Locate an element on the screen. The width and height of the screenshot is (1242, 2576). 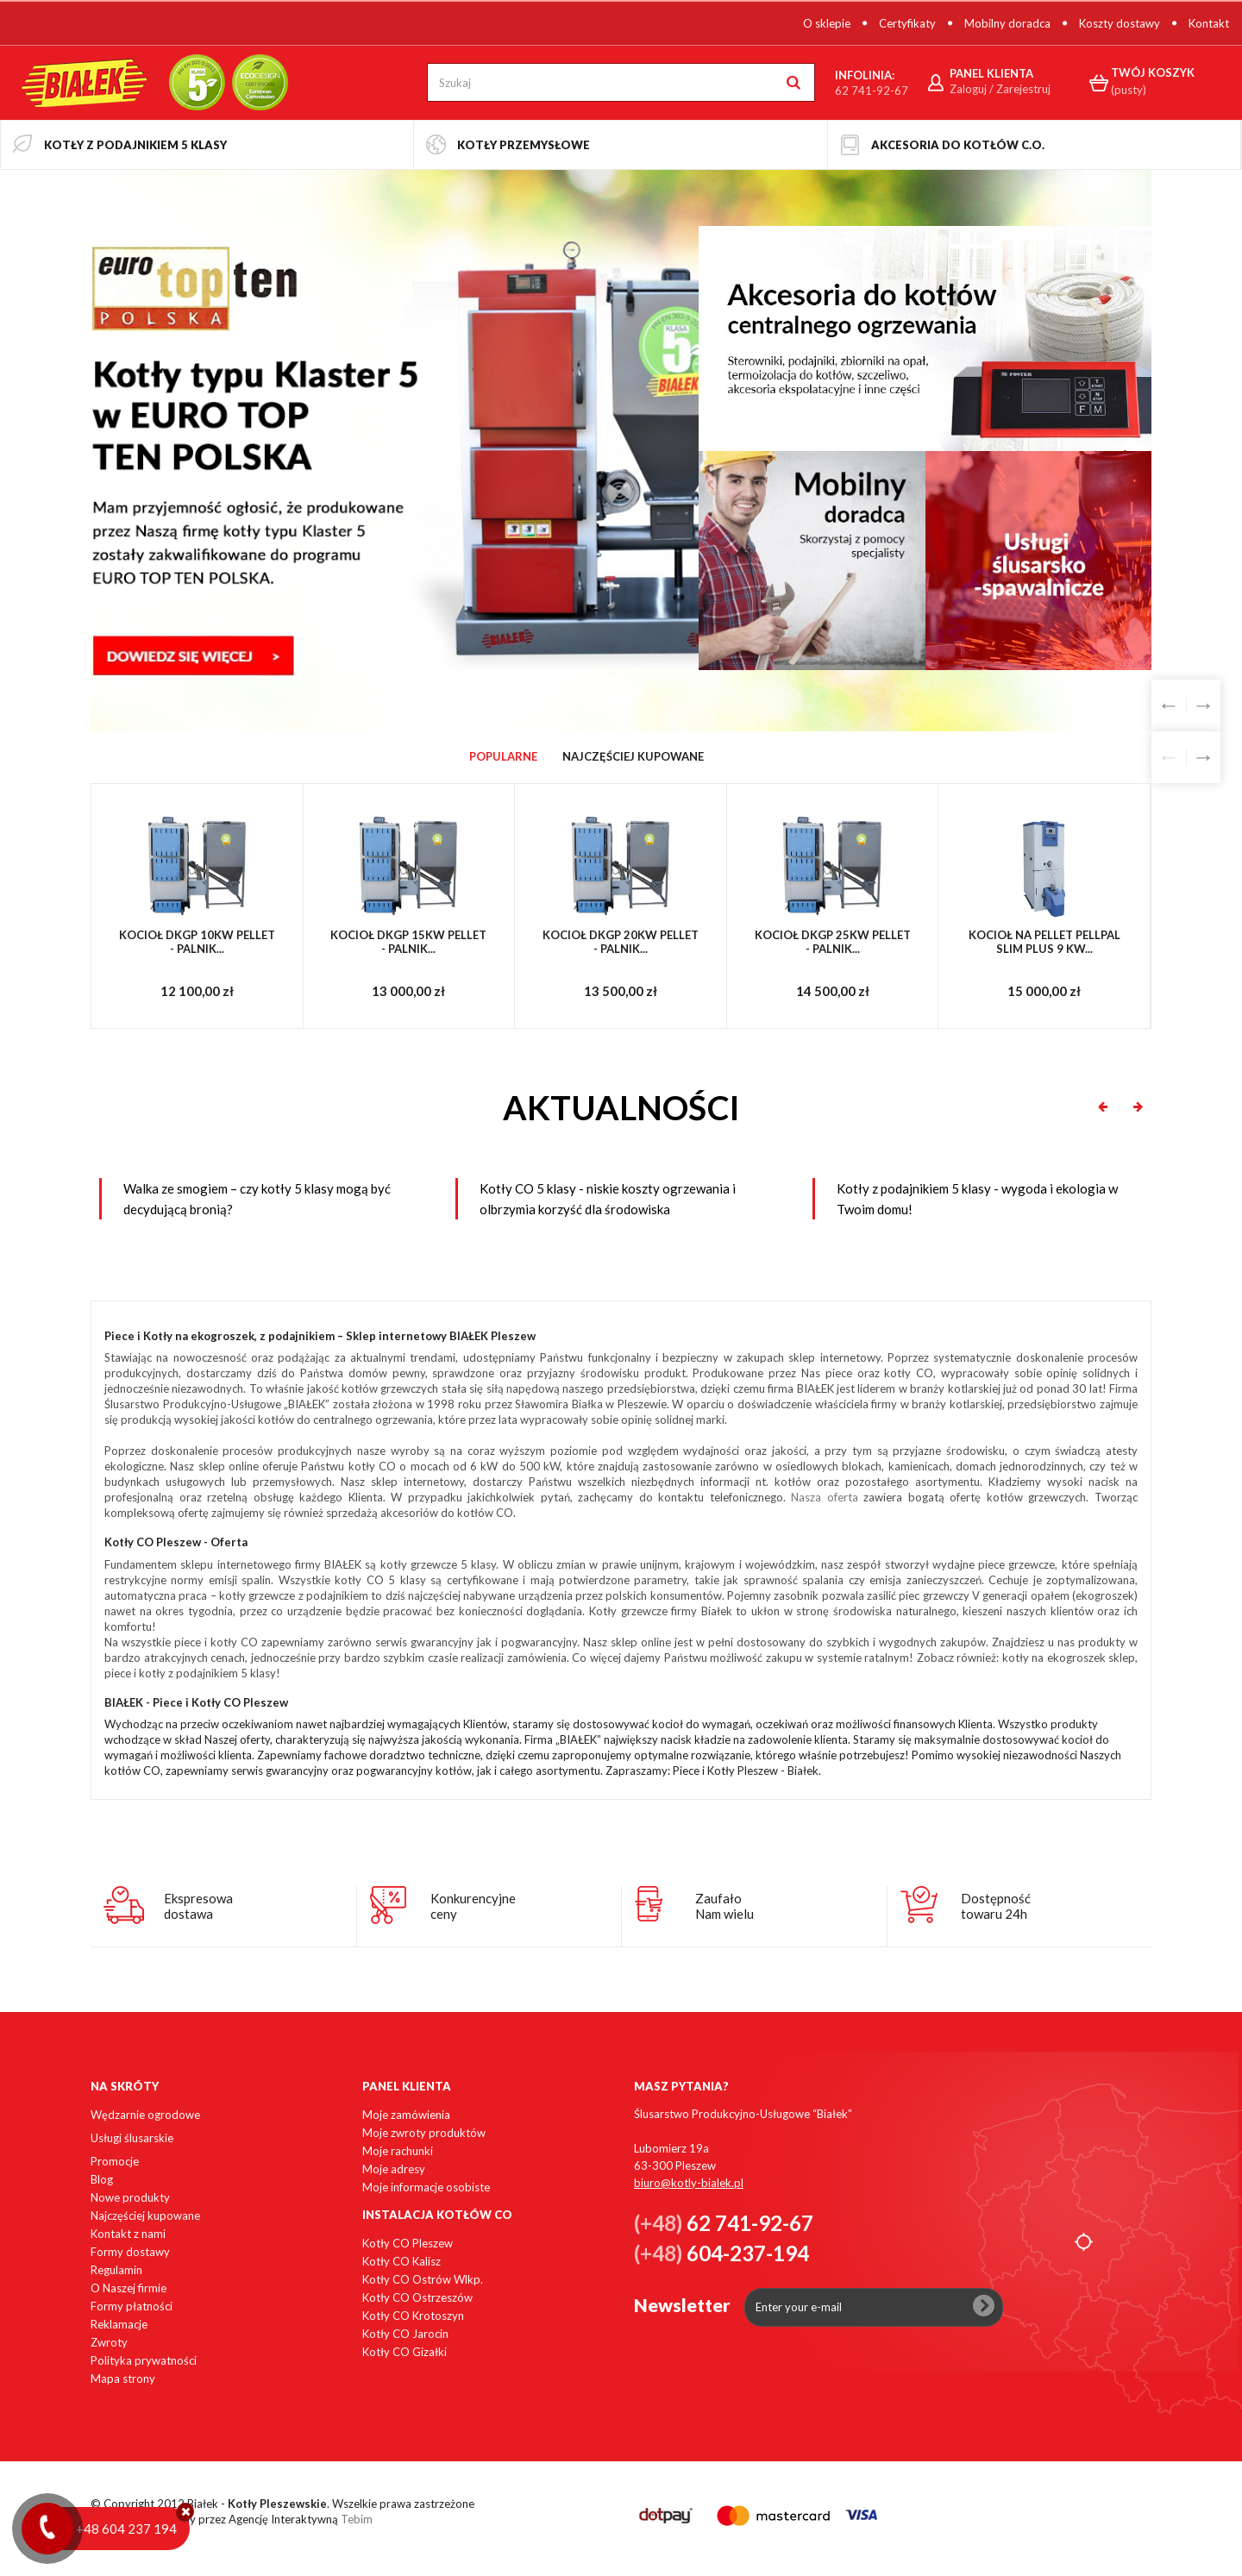
biuro@kotly-bialek.pl is located at coordinates (688, 2183).